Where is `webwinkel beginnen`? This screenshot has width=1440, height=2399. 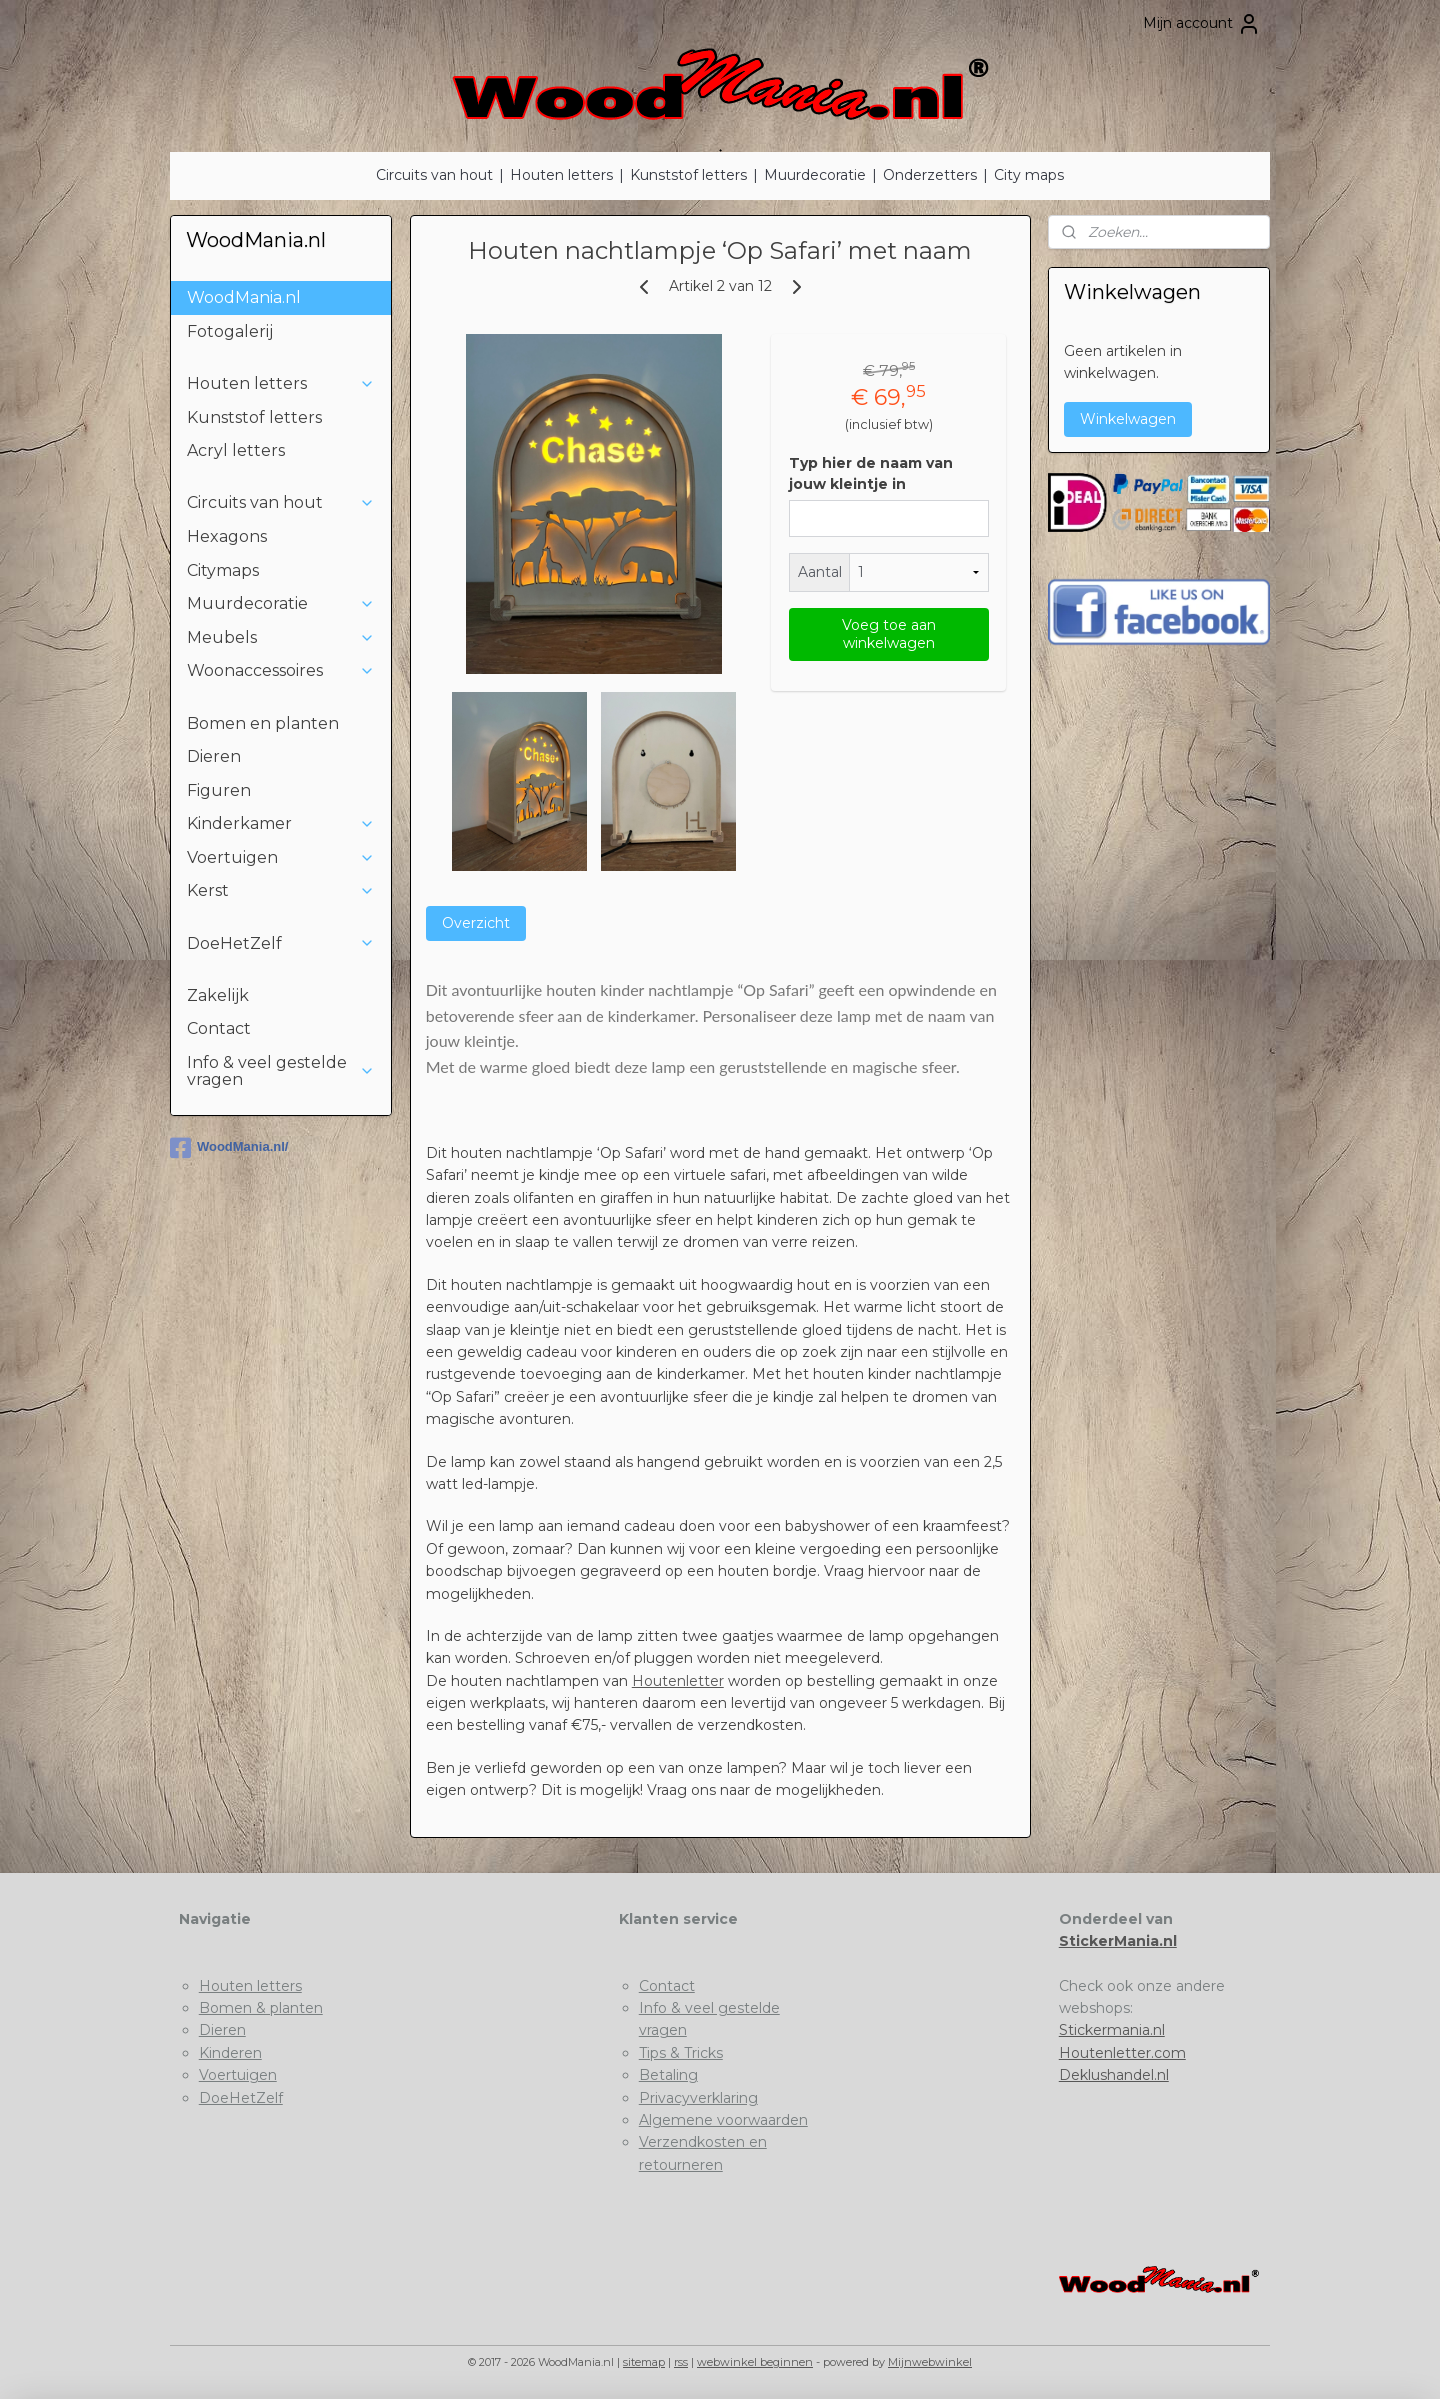 webwinkel beginnen is located at coordinates (755, 2362).